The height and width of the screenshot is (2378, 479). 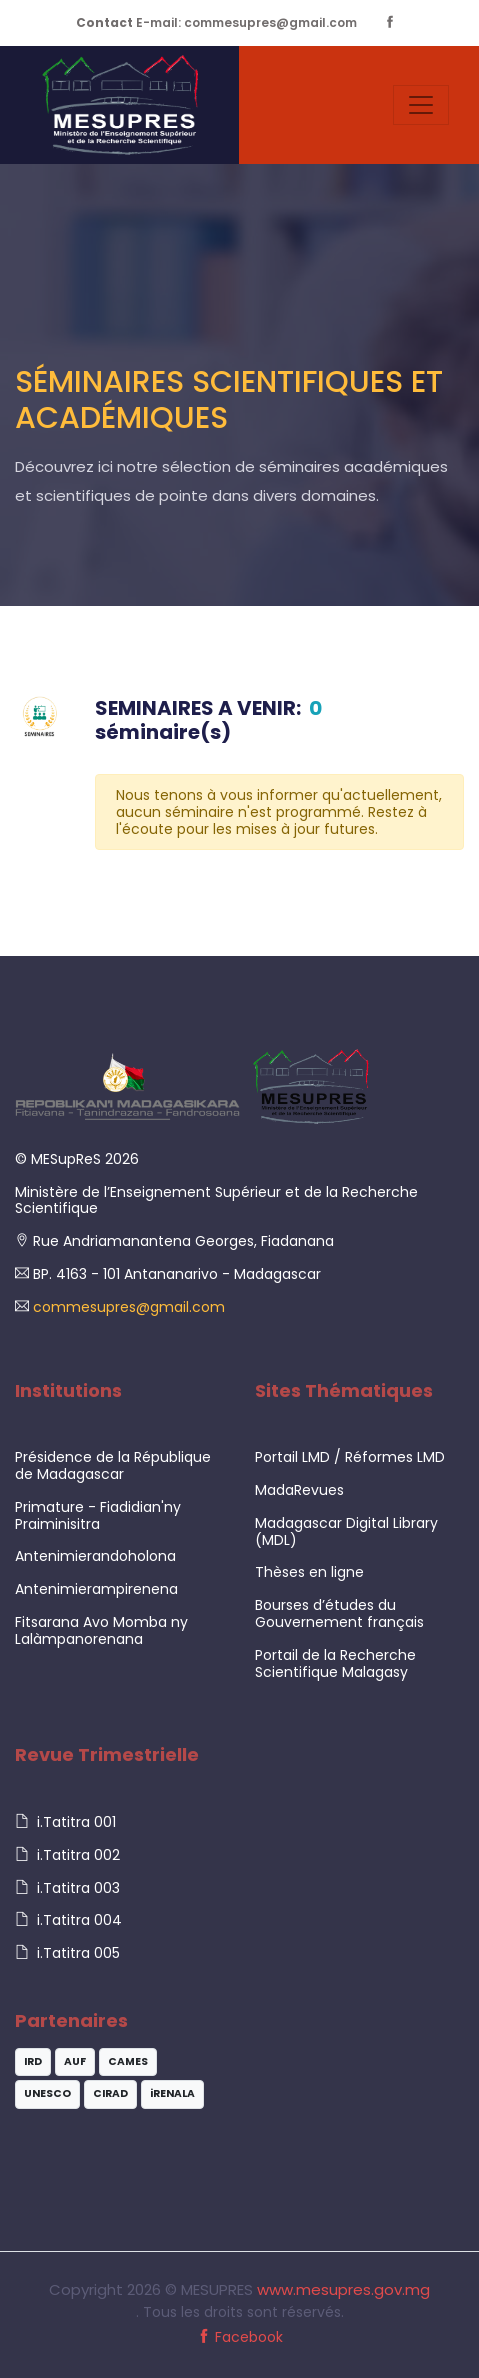 I want to click on Présidence de la République de Madagascar, so click(x=113, y=1465).